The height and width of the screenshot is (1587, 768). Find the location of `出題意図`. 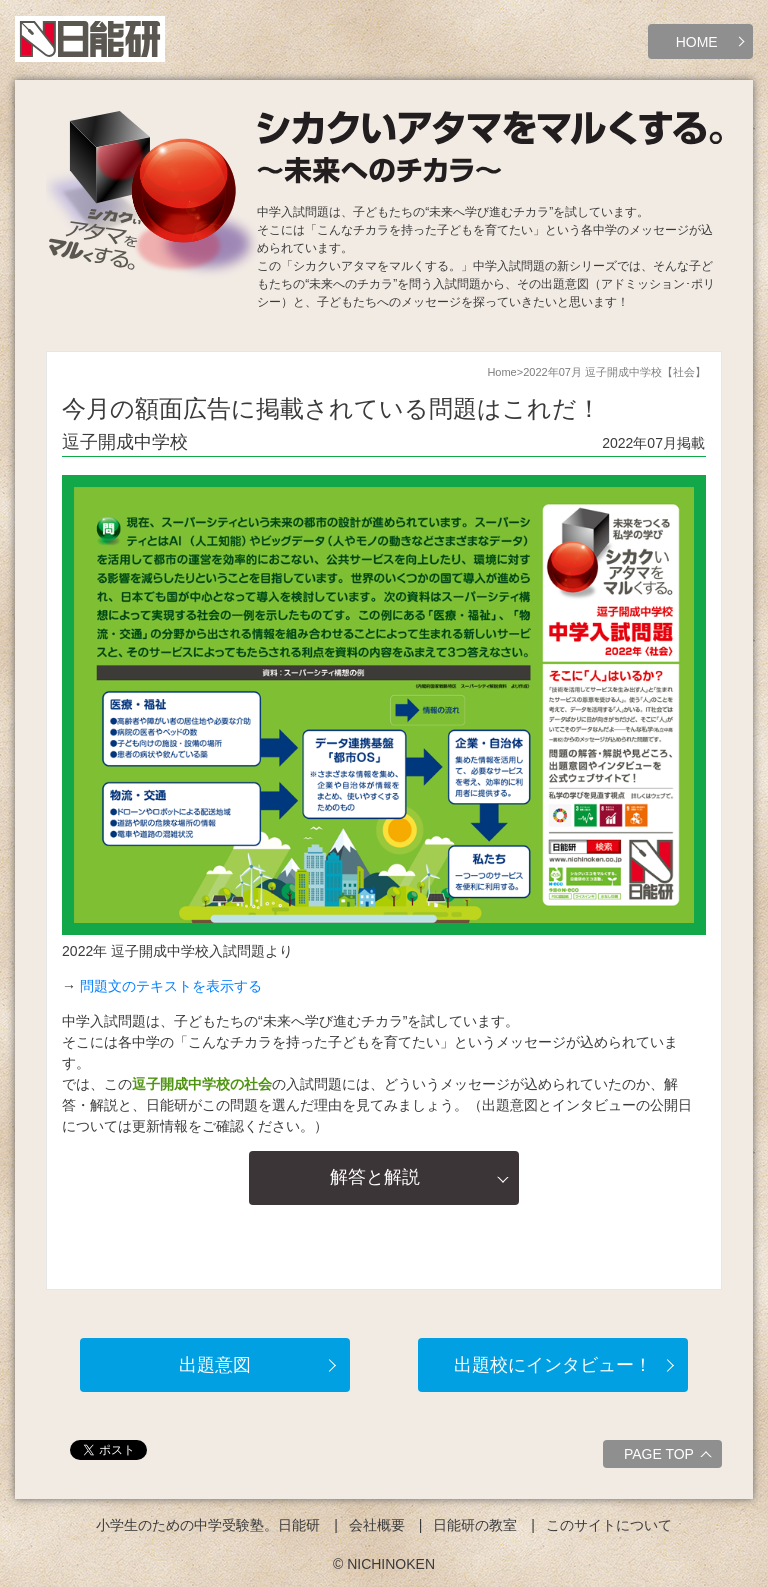

出題意図 is located at coordinates (215, 1365).